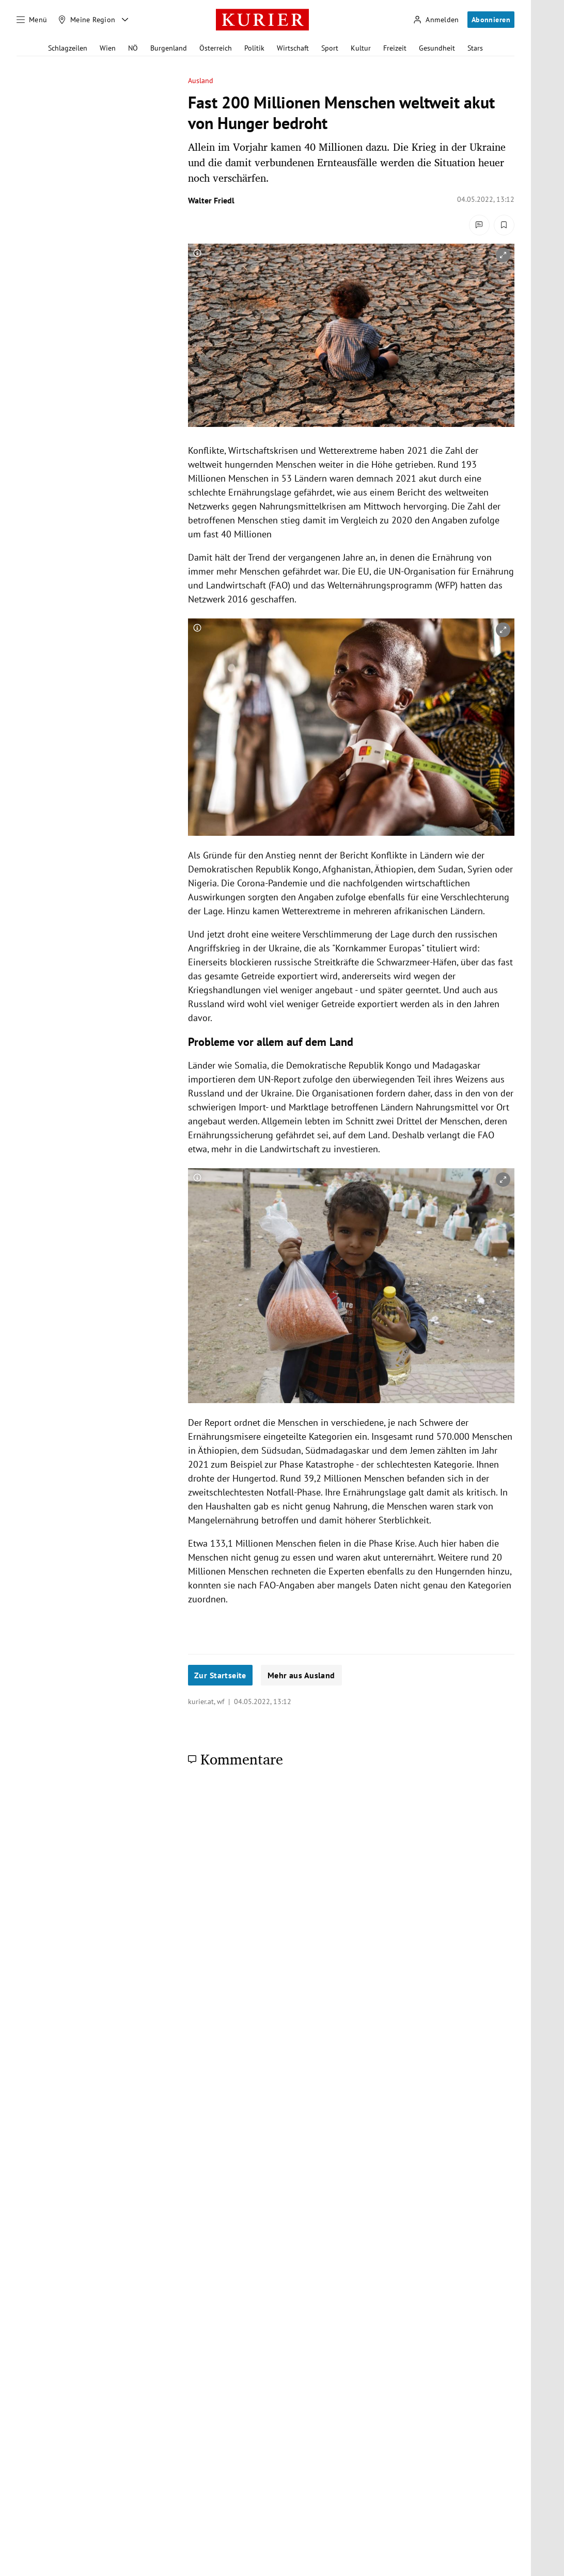 This screenshot has width=564, height=2576. Describe the element at coordinates (211, 200) in the screenshot. I see `Walter Friedl` at that location.